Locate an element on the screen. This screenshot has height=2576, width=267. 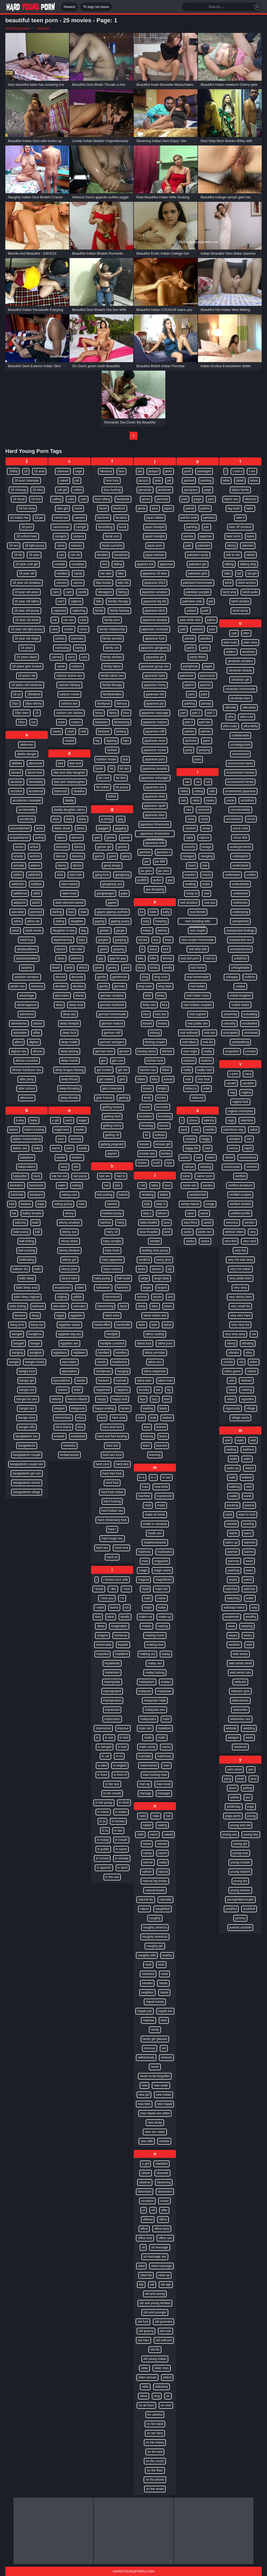
ball sucking is located at coordinates (26, 1250).